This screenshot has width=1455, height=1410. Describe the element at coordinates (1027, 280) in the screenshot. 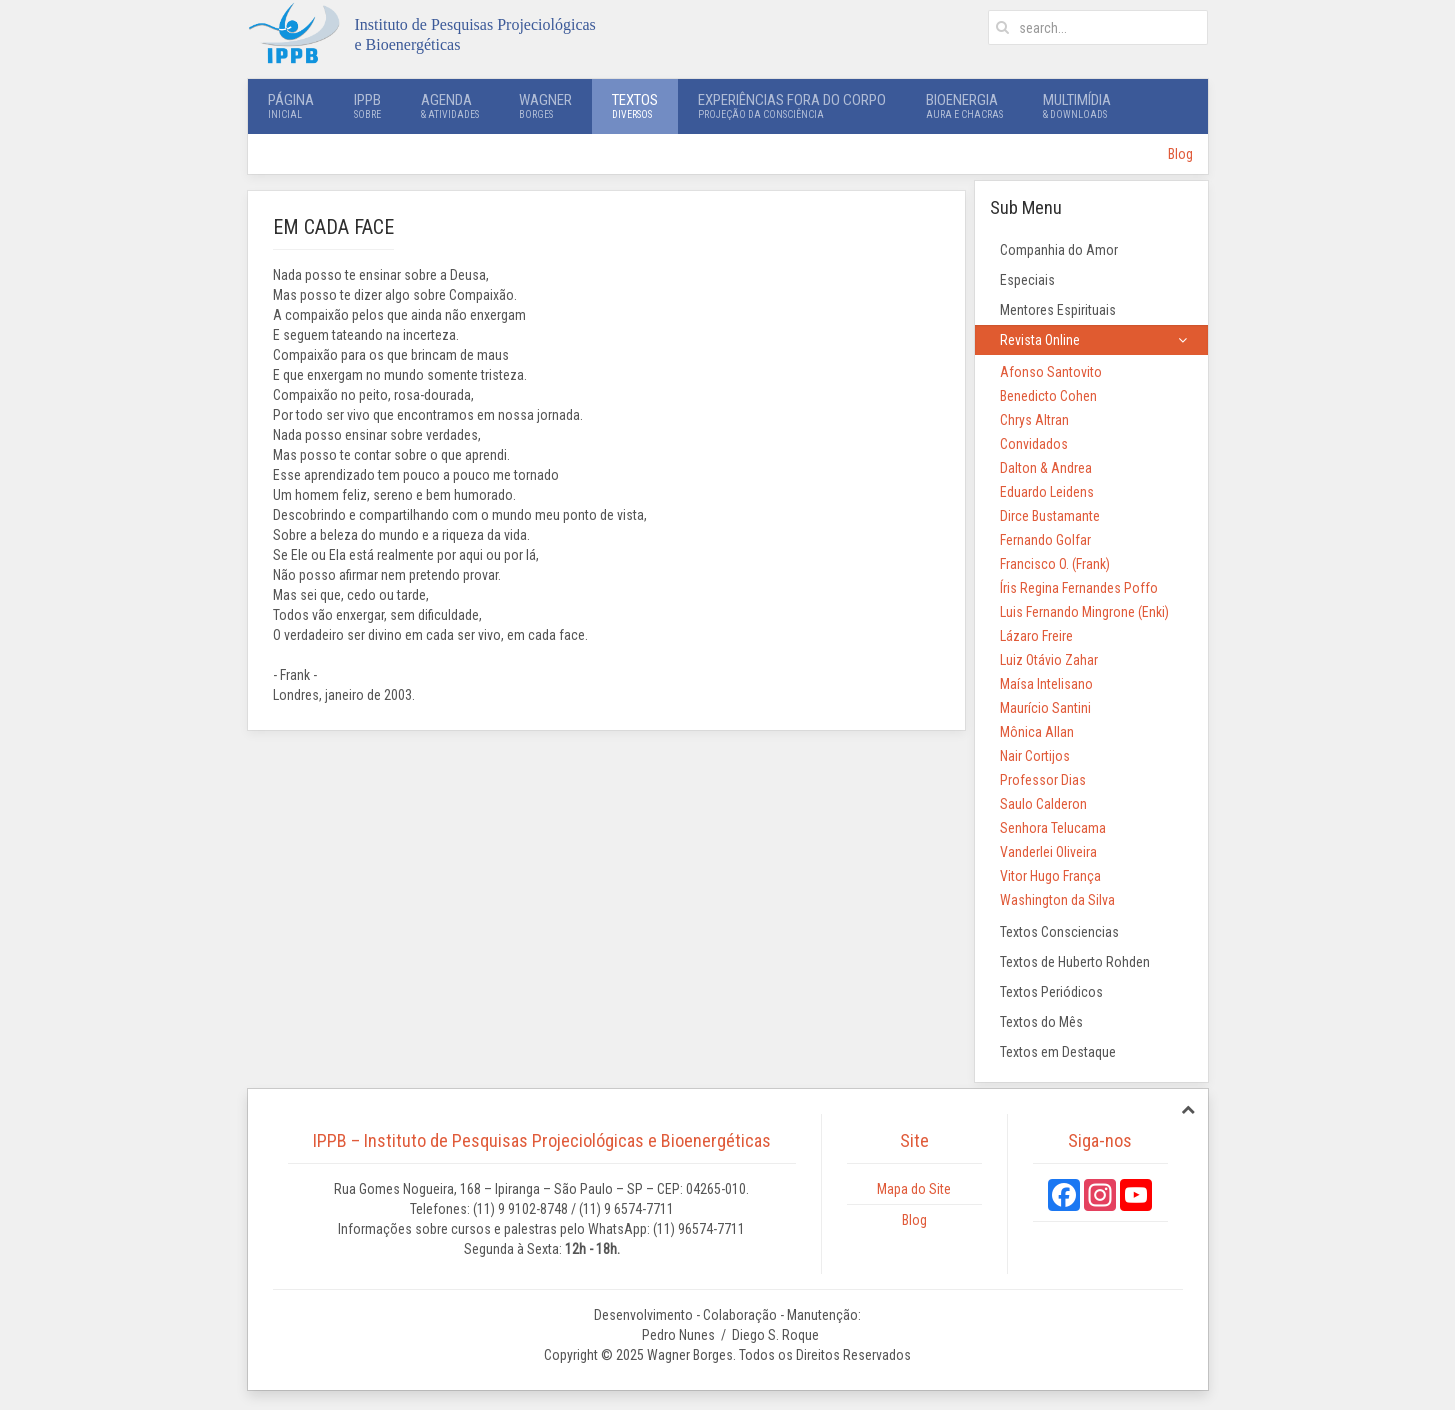

I see `Especiais` at that location.